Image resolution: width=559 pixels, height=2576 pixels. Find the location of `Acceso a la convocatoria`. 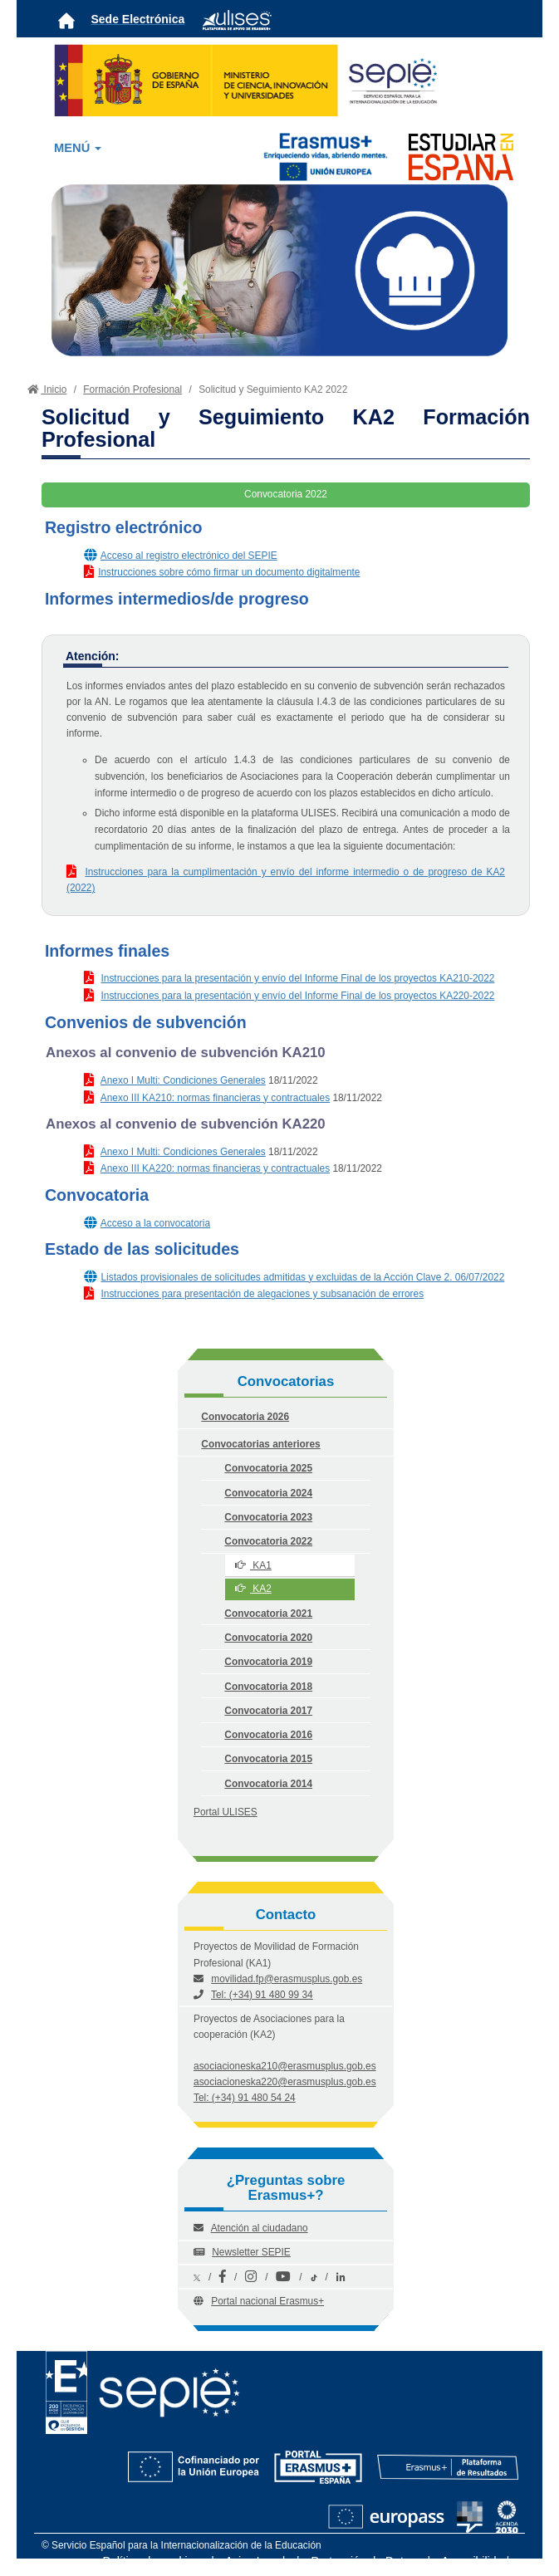

Acceso a la convocatoria is located at coordinates (155, 1223).